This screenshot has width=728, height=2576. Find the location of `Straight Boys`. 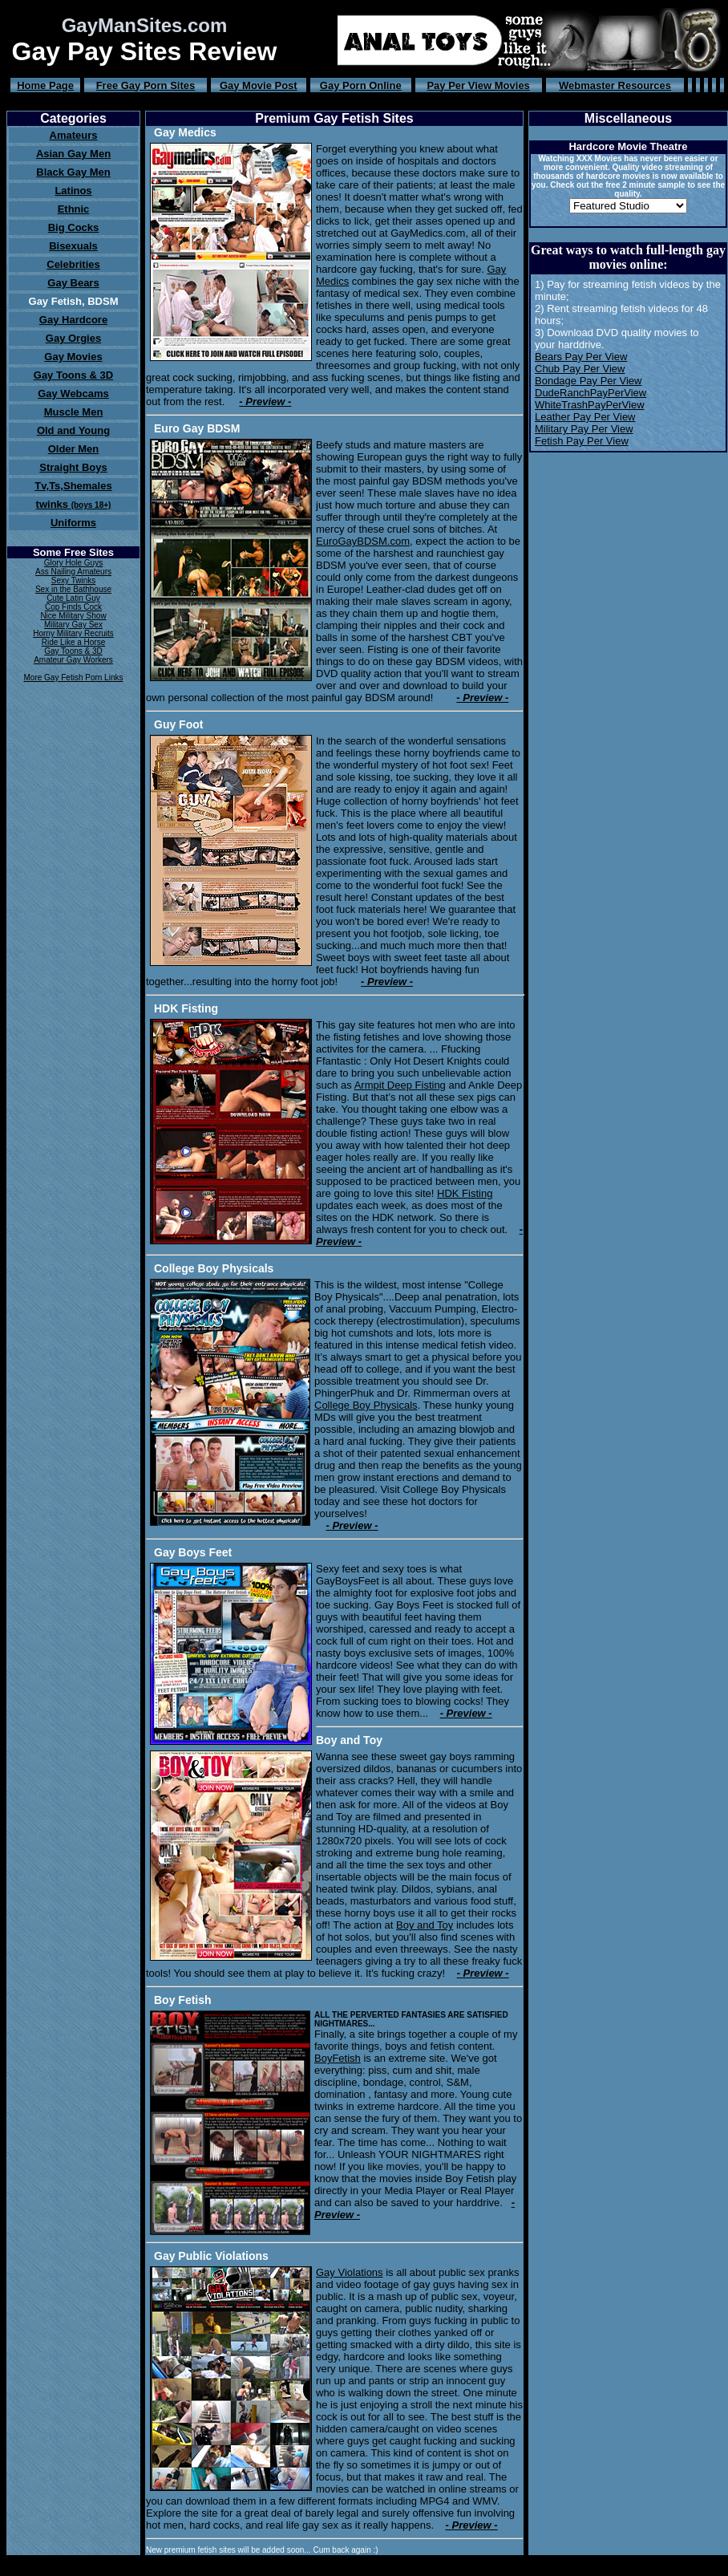

Straight Boys is located at coordinates (73, 467).